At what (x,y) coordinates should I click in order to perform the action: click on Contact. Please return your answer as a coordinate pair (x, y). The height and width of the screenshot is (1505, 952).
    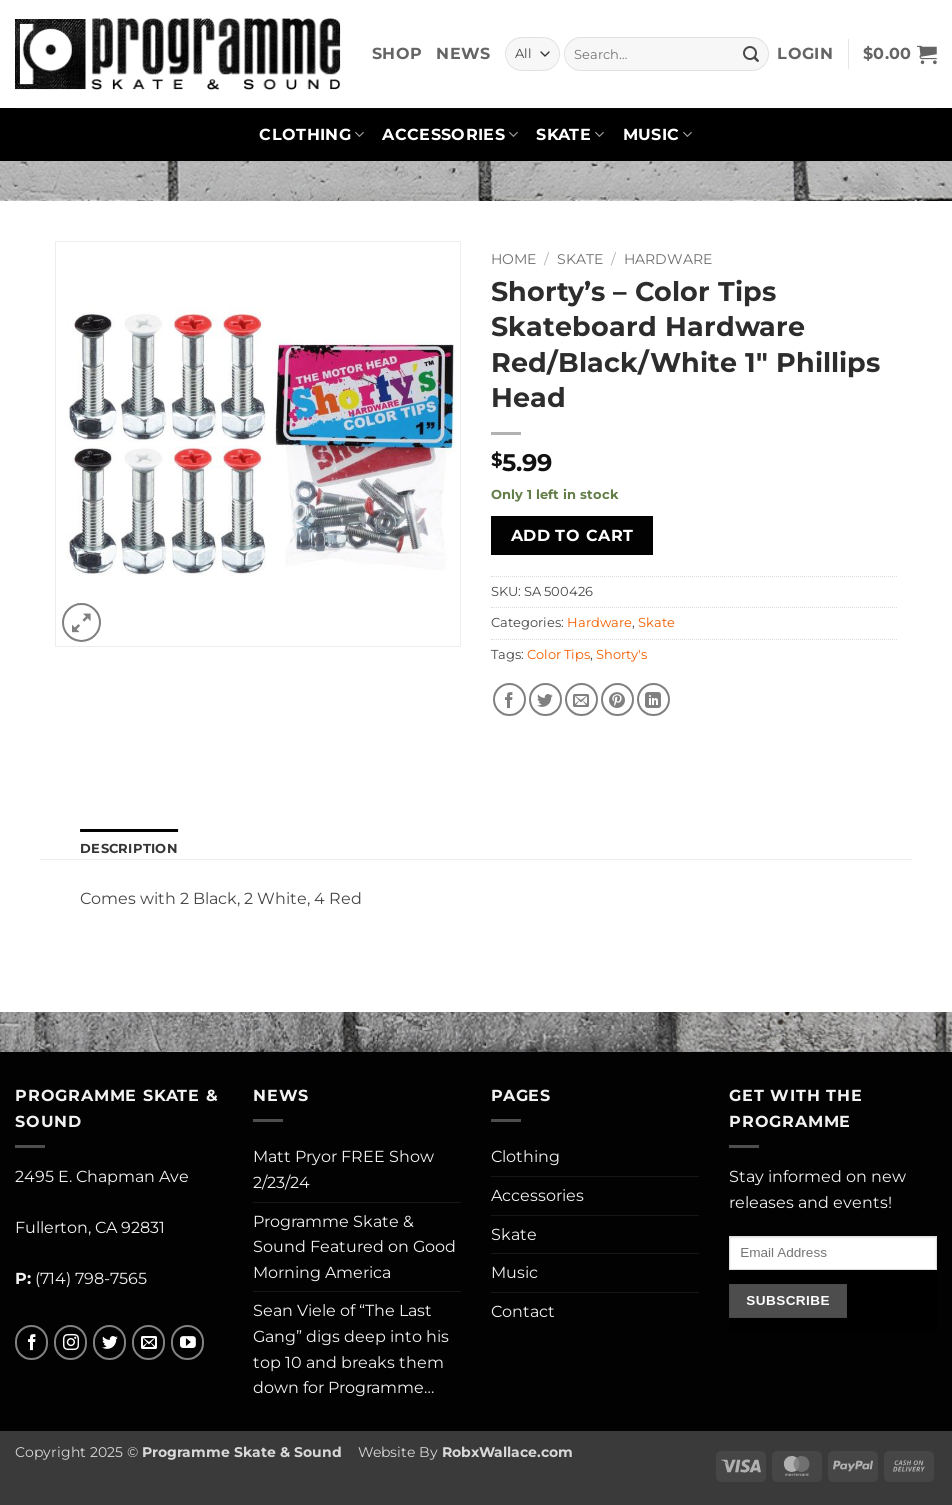
    Looking at the image, I should click on (523, 1311).